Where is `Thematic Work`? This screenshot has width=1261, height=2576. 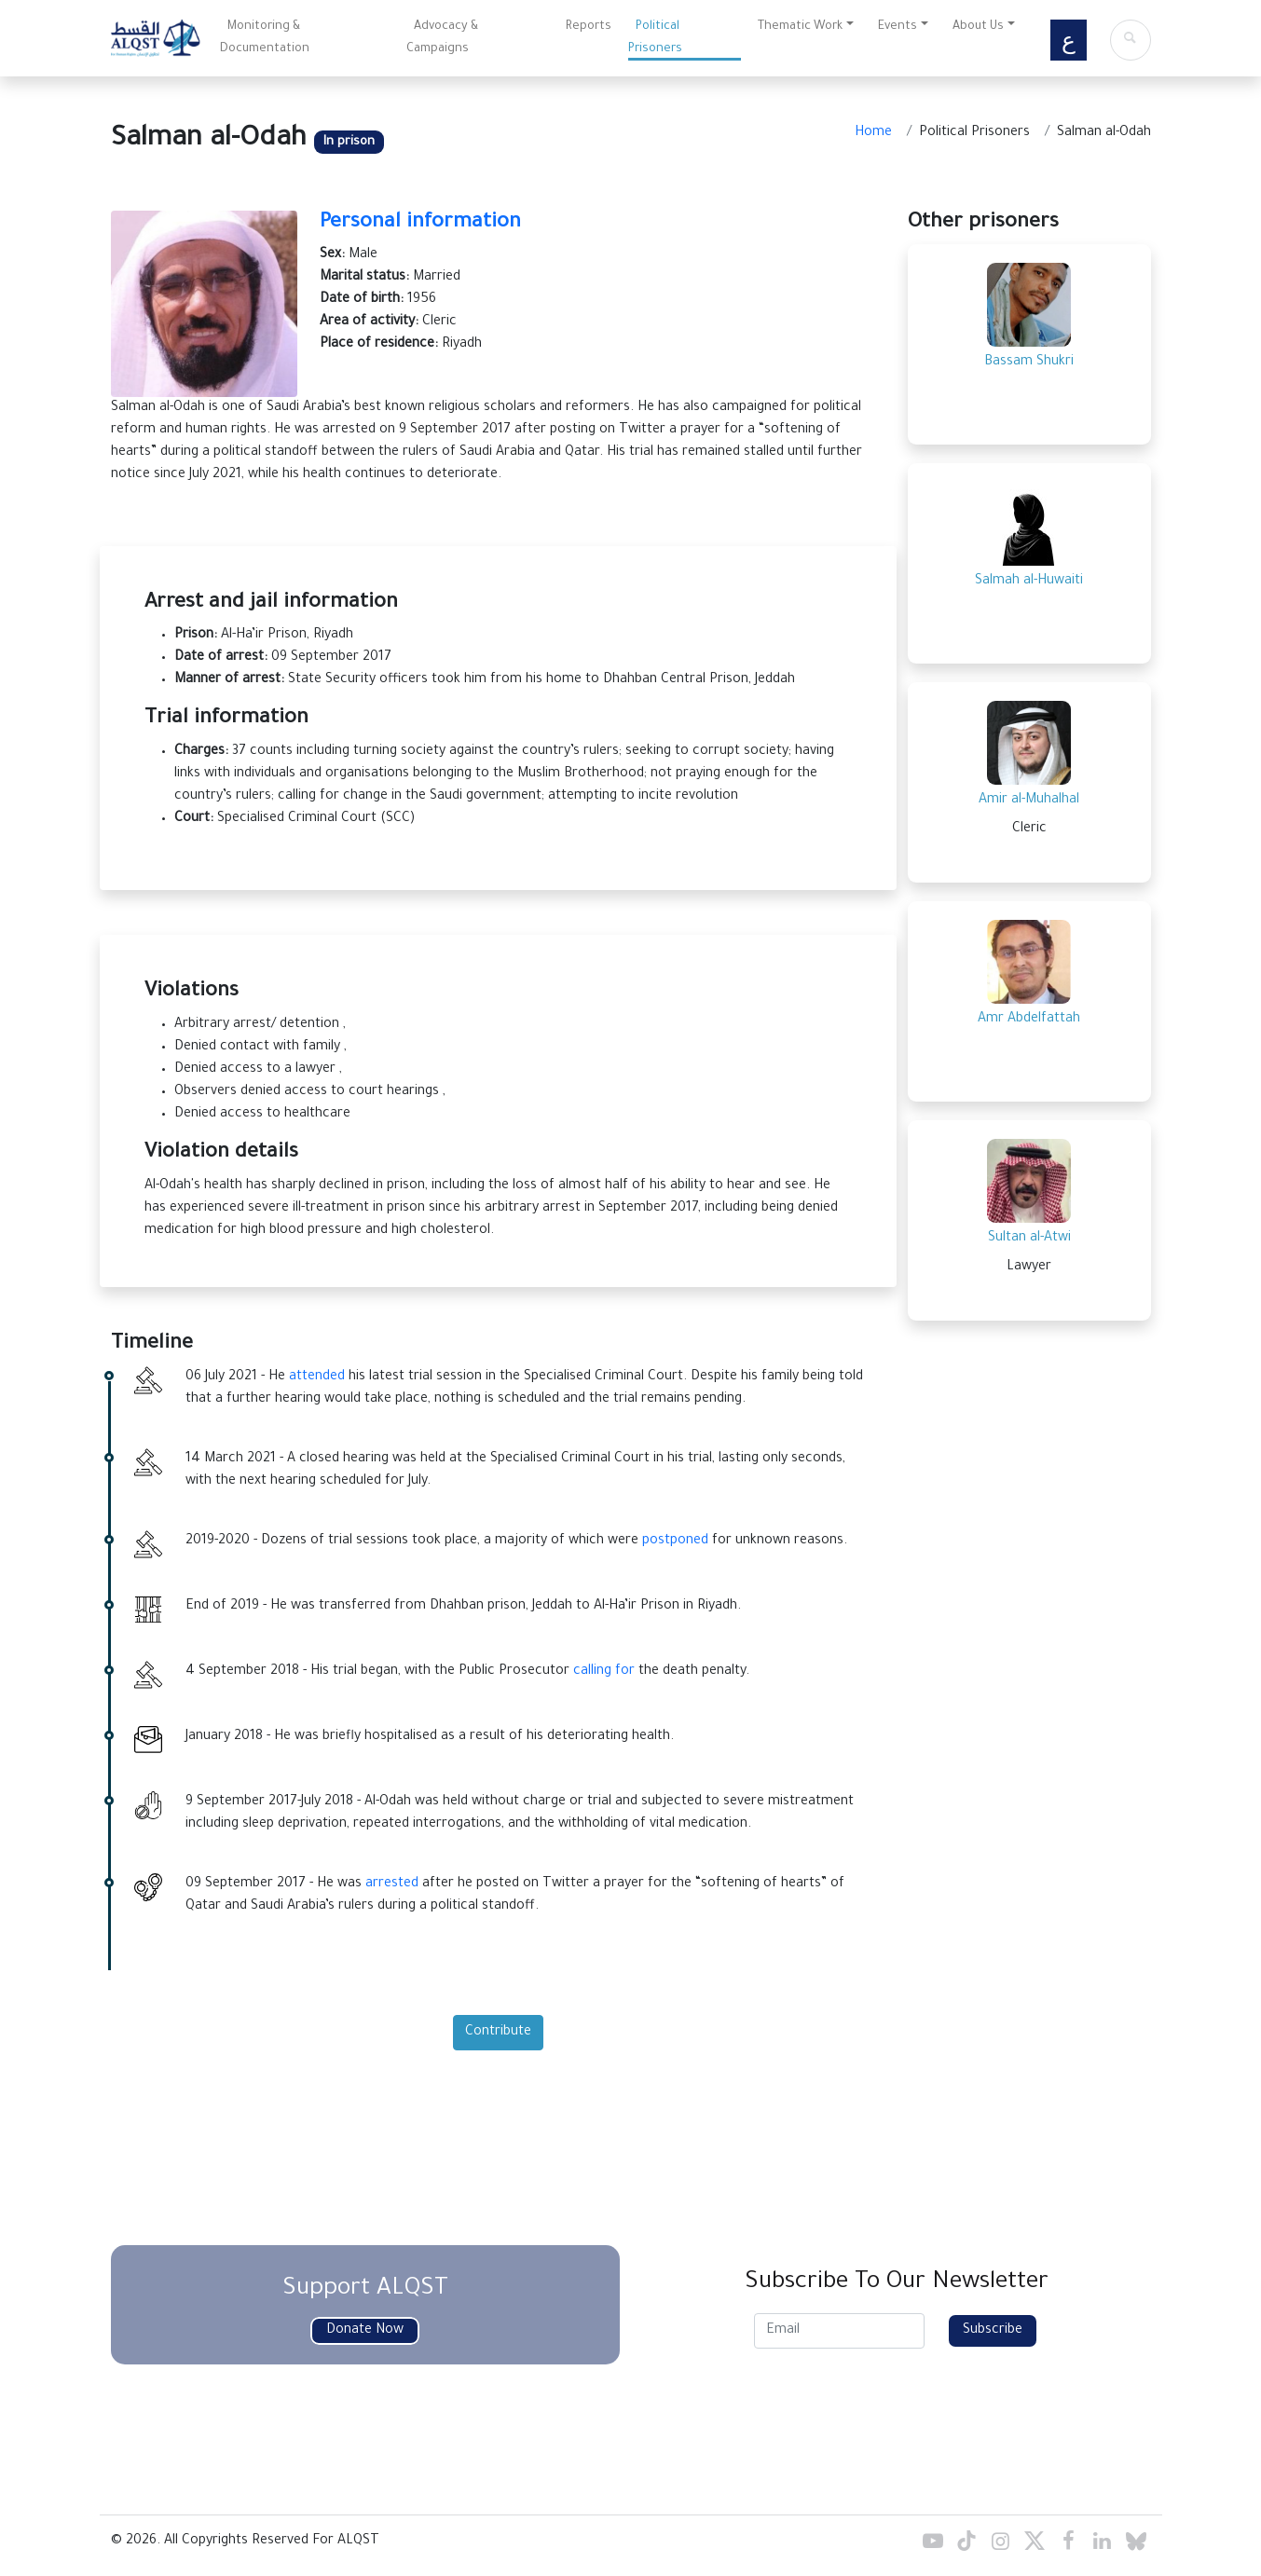
Thematic Work is located at coordinates (800, 27).